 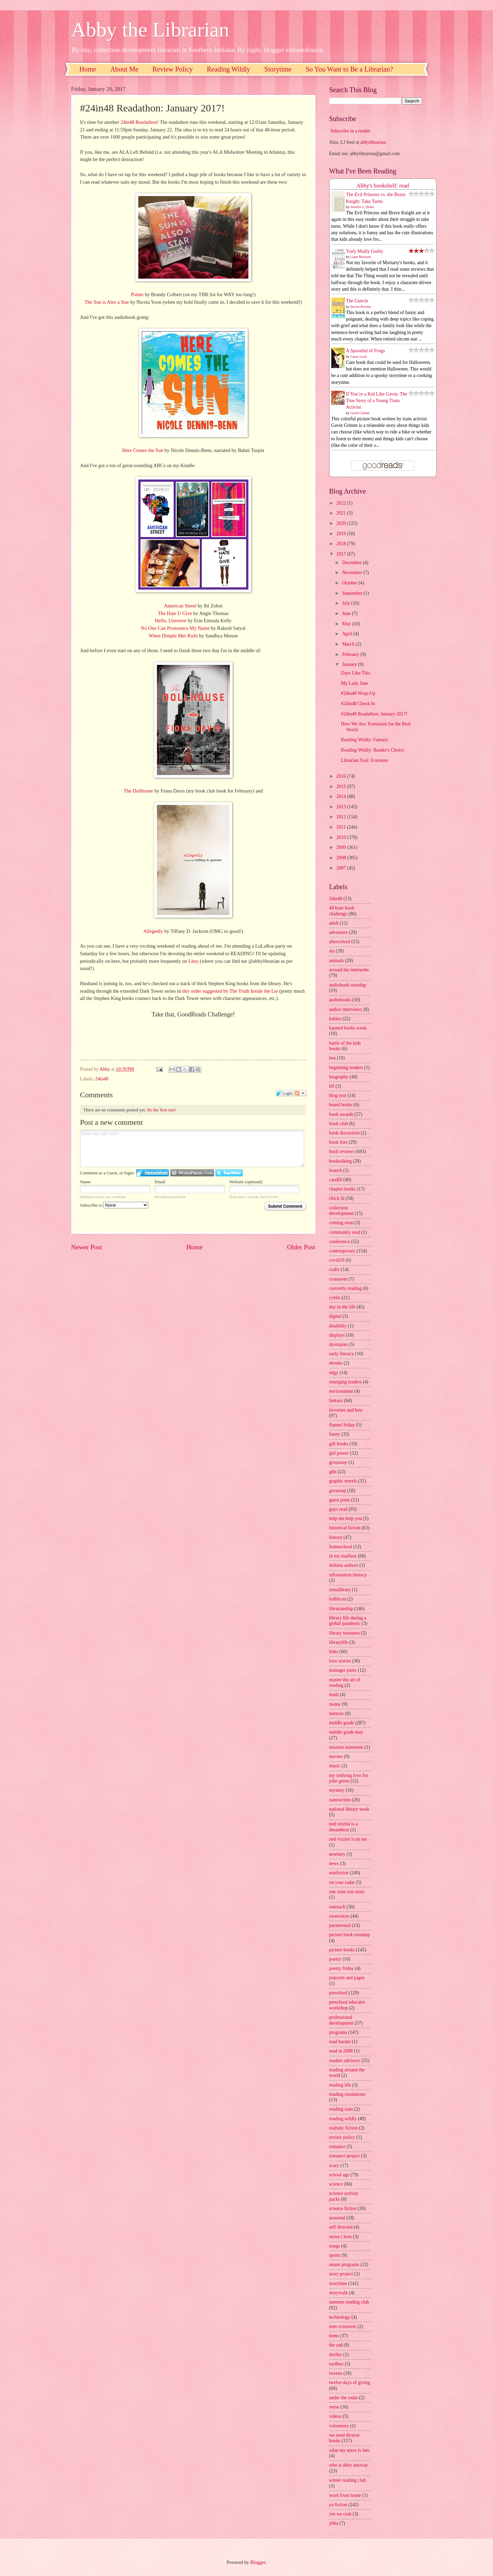 I want to click on library treasures, so click(x=344, y=1633).